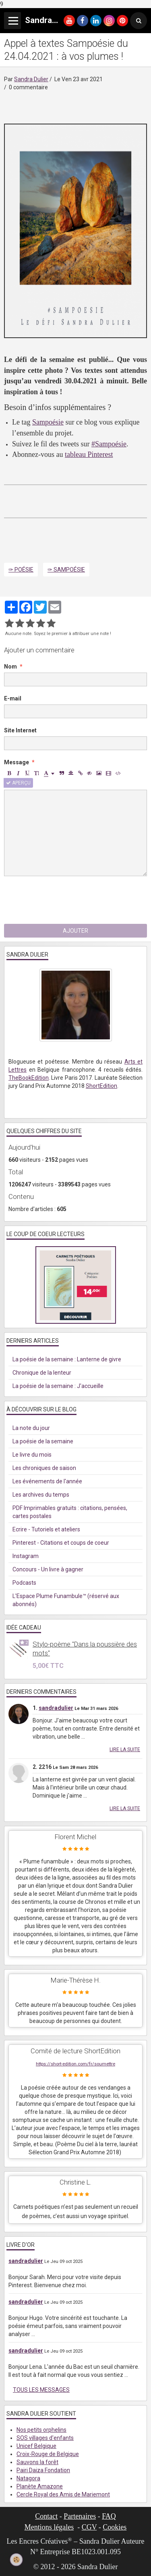 The width and height of the screenshot is (151, 2576). Describe the element at coordinates (40, 1494) in the screenshot. I see `Les archives du temps` at that location.